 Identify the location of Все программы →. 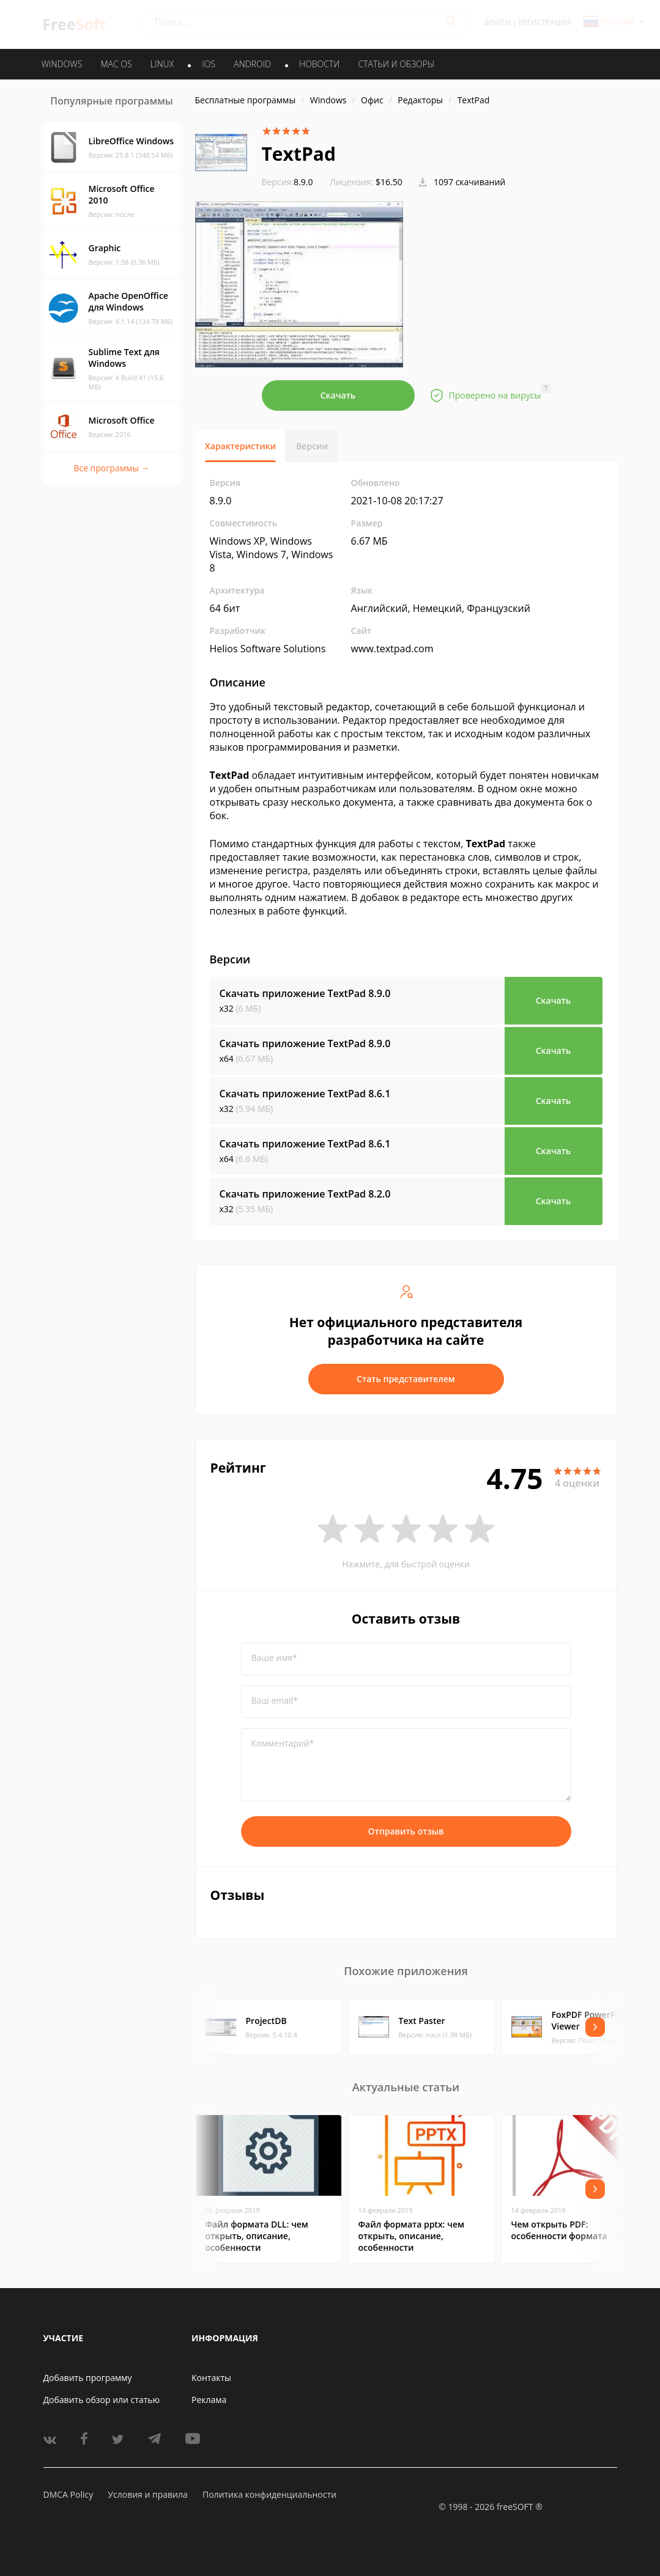
(111, 468).